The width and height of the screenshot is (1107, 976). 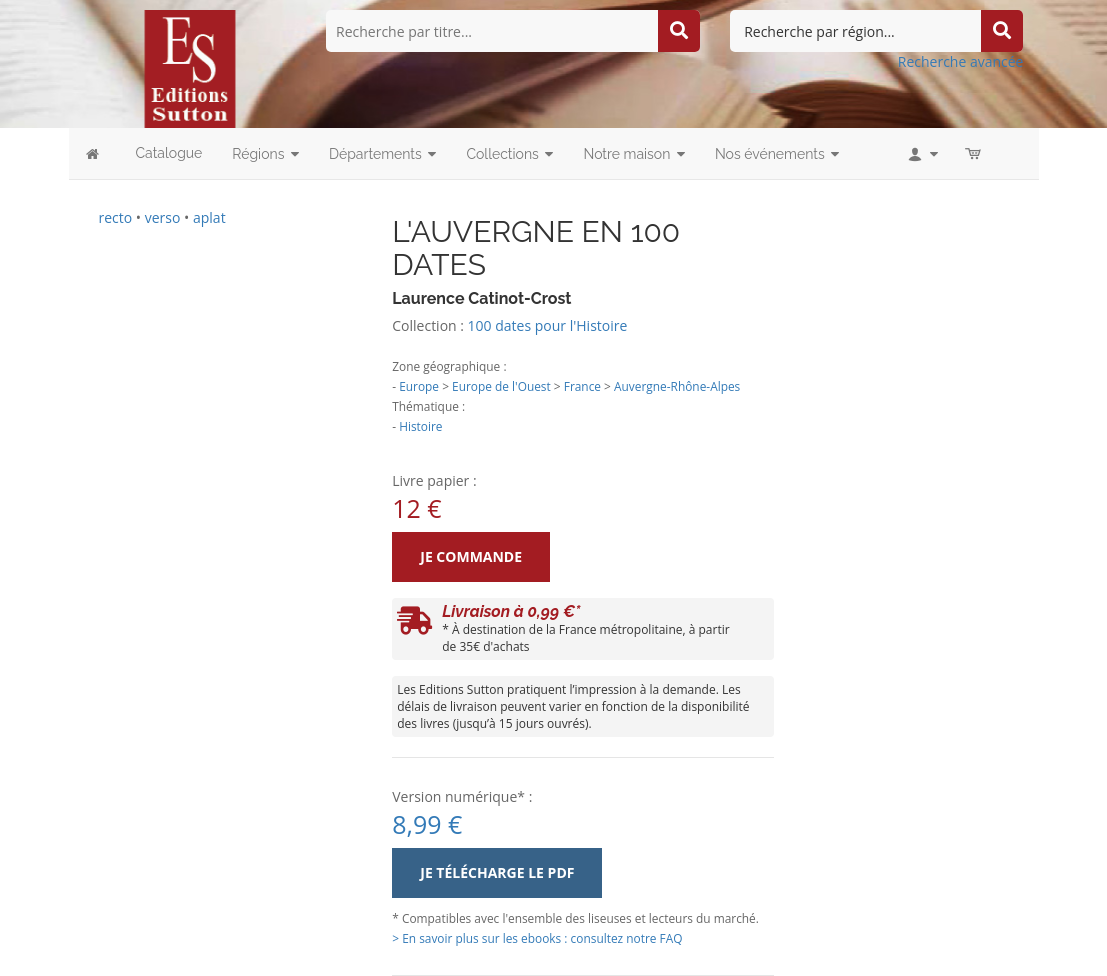 I want to click on Je télécharge le PDF, so click(x=497, y=872).